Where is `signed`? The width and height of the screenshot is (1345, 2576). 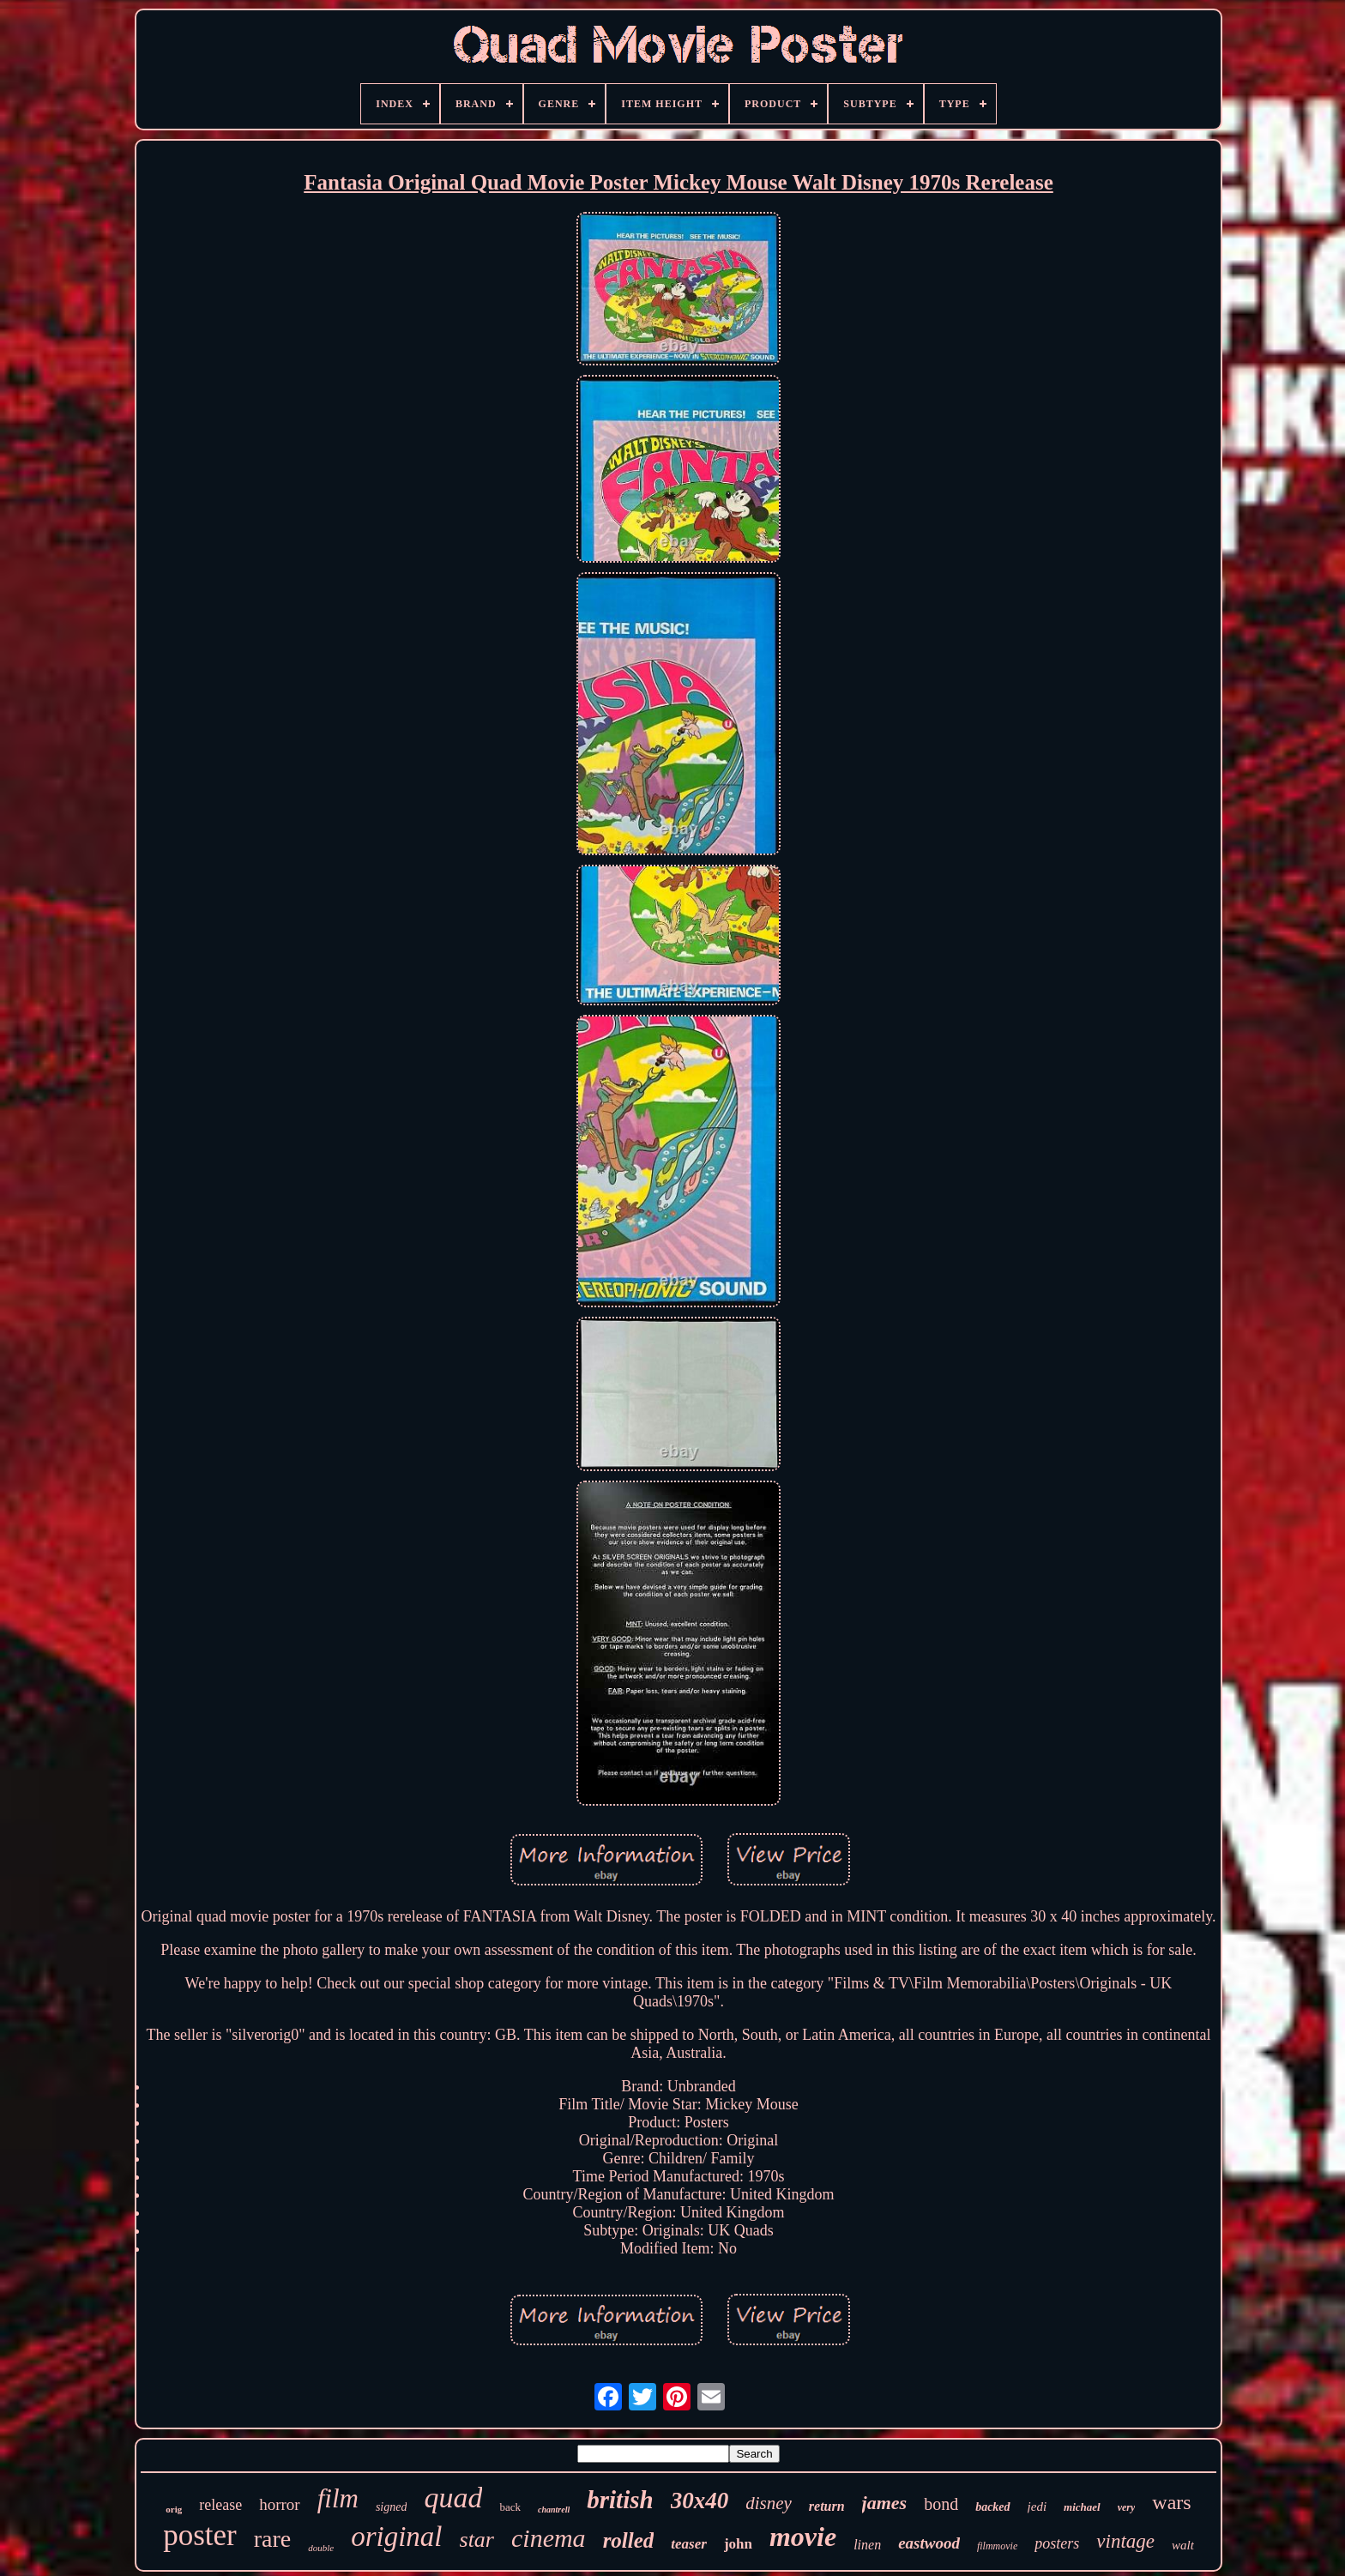
signed is located at coordinates (391, 2507).